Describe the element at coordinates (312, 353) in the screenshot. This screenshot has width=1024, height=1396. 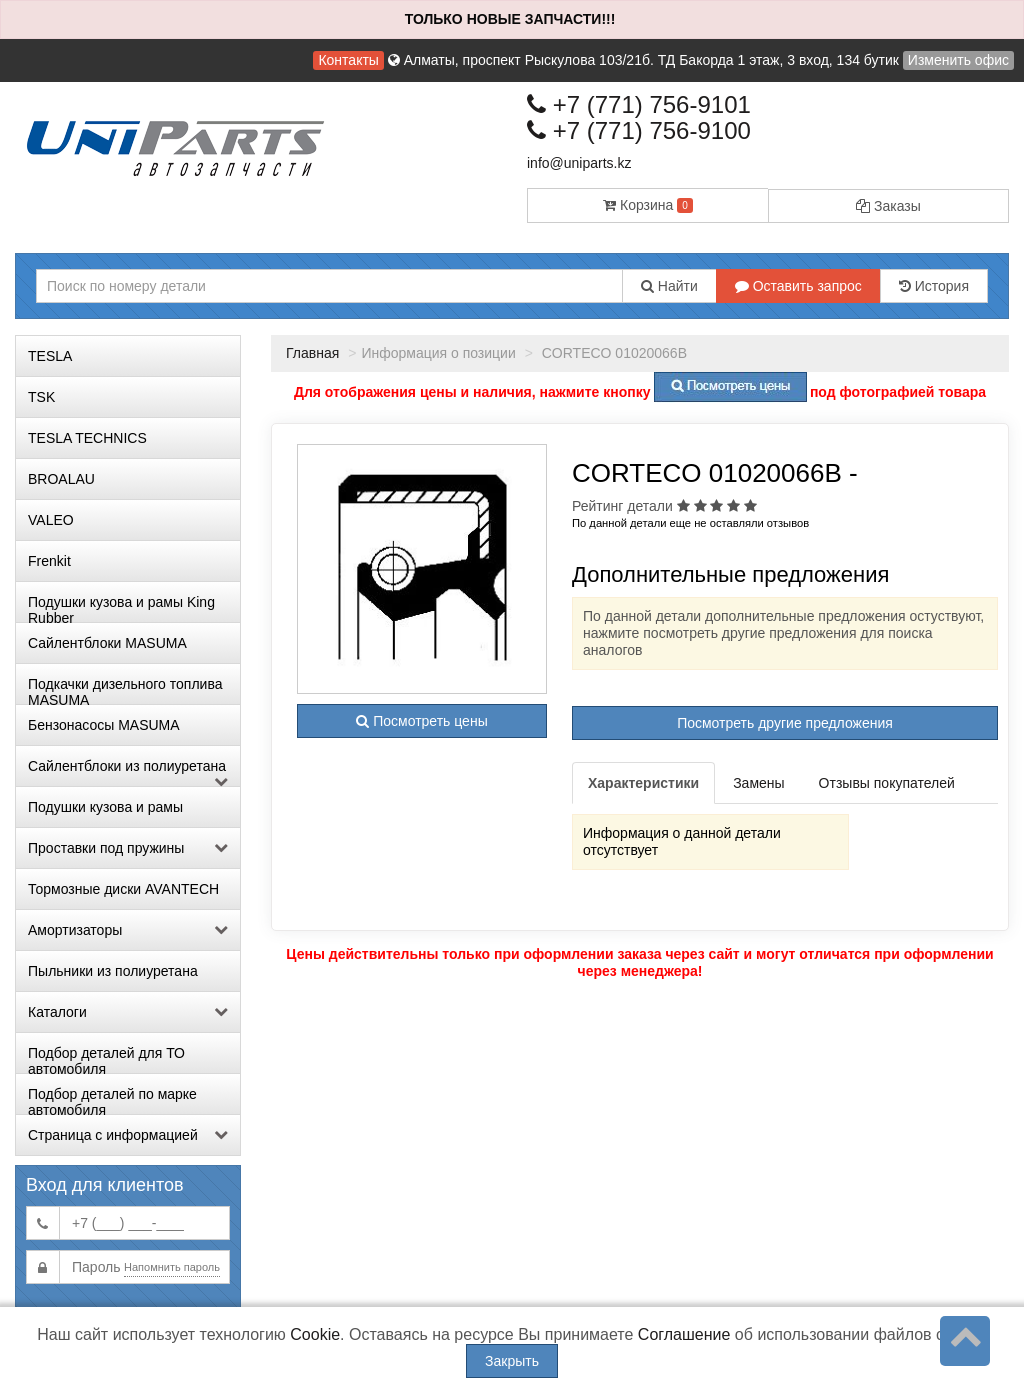
I see `Главная` at that location.